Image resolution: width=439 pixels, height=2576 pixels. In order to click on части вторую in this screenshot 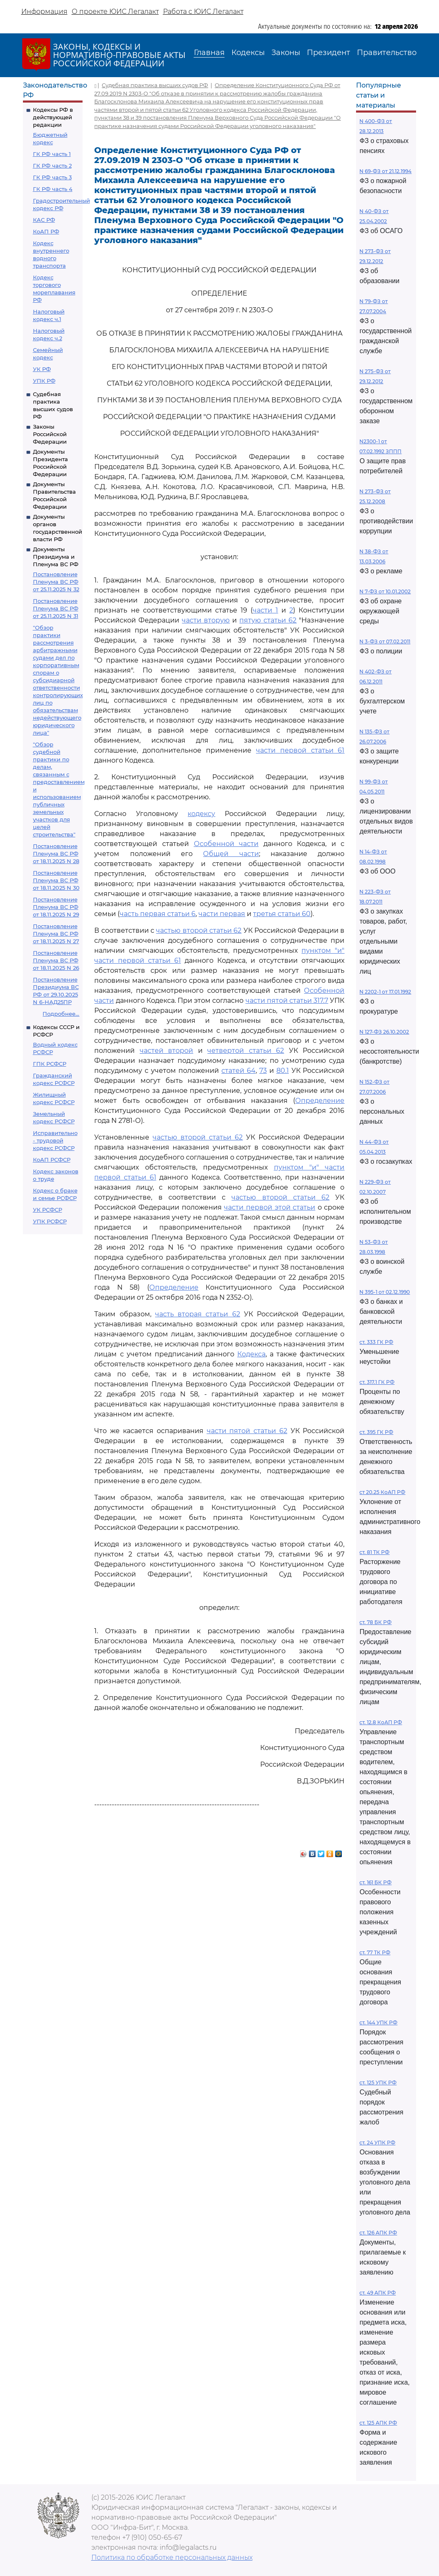, I will do `click(206, 620)`.